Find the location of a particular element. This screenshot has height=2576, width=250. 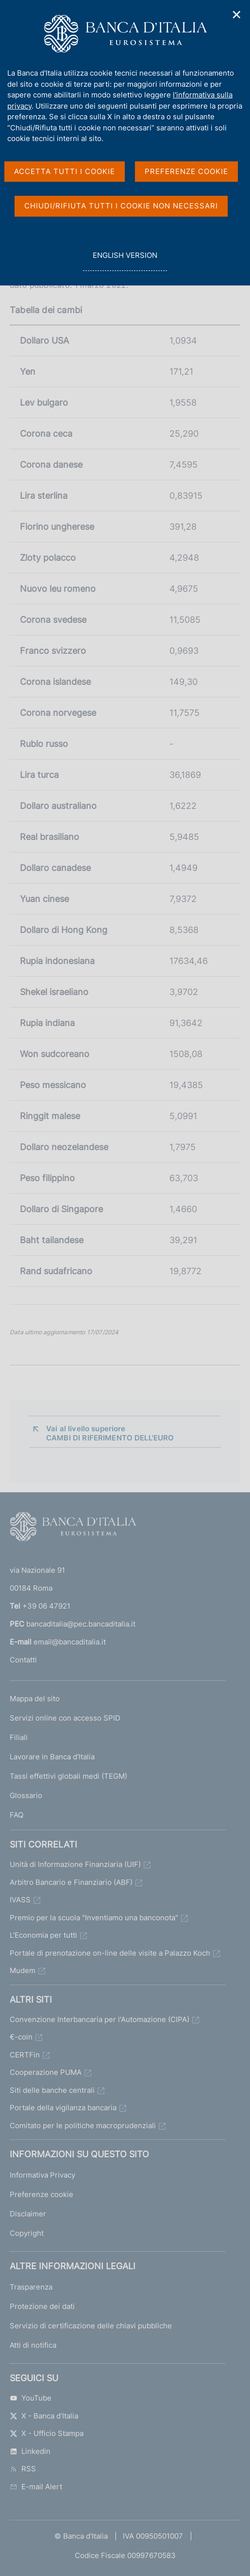

Copyright is located at coordinates (27, 2233).